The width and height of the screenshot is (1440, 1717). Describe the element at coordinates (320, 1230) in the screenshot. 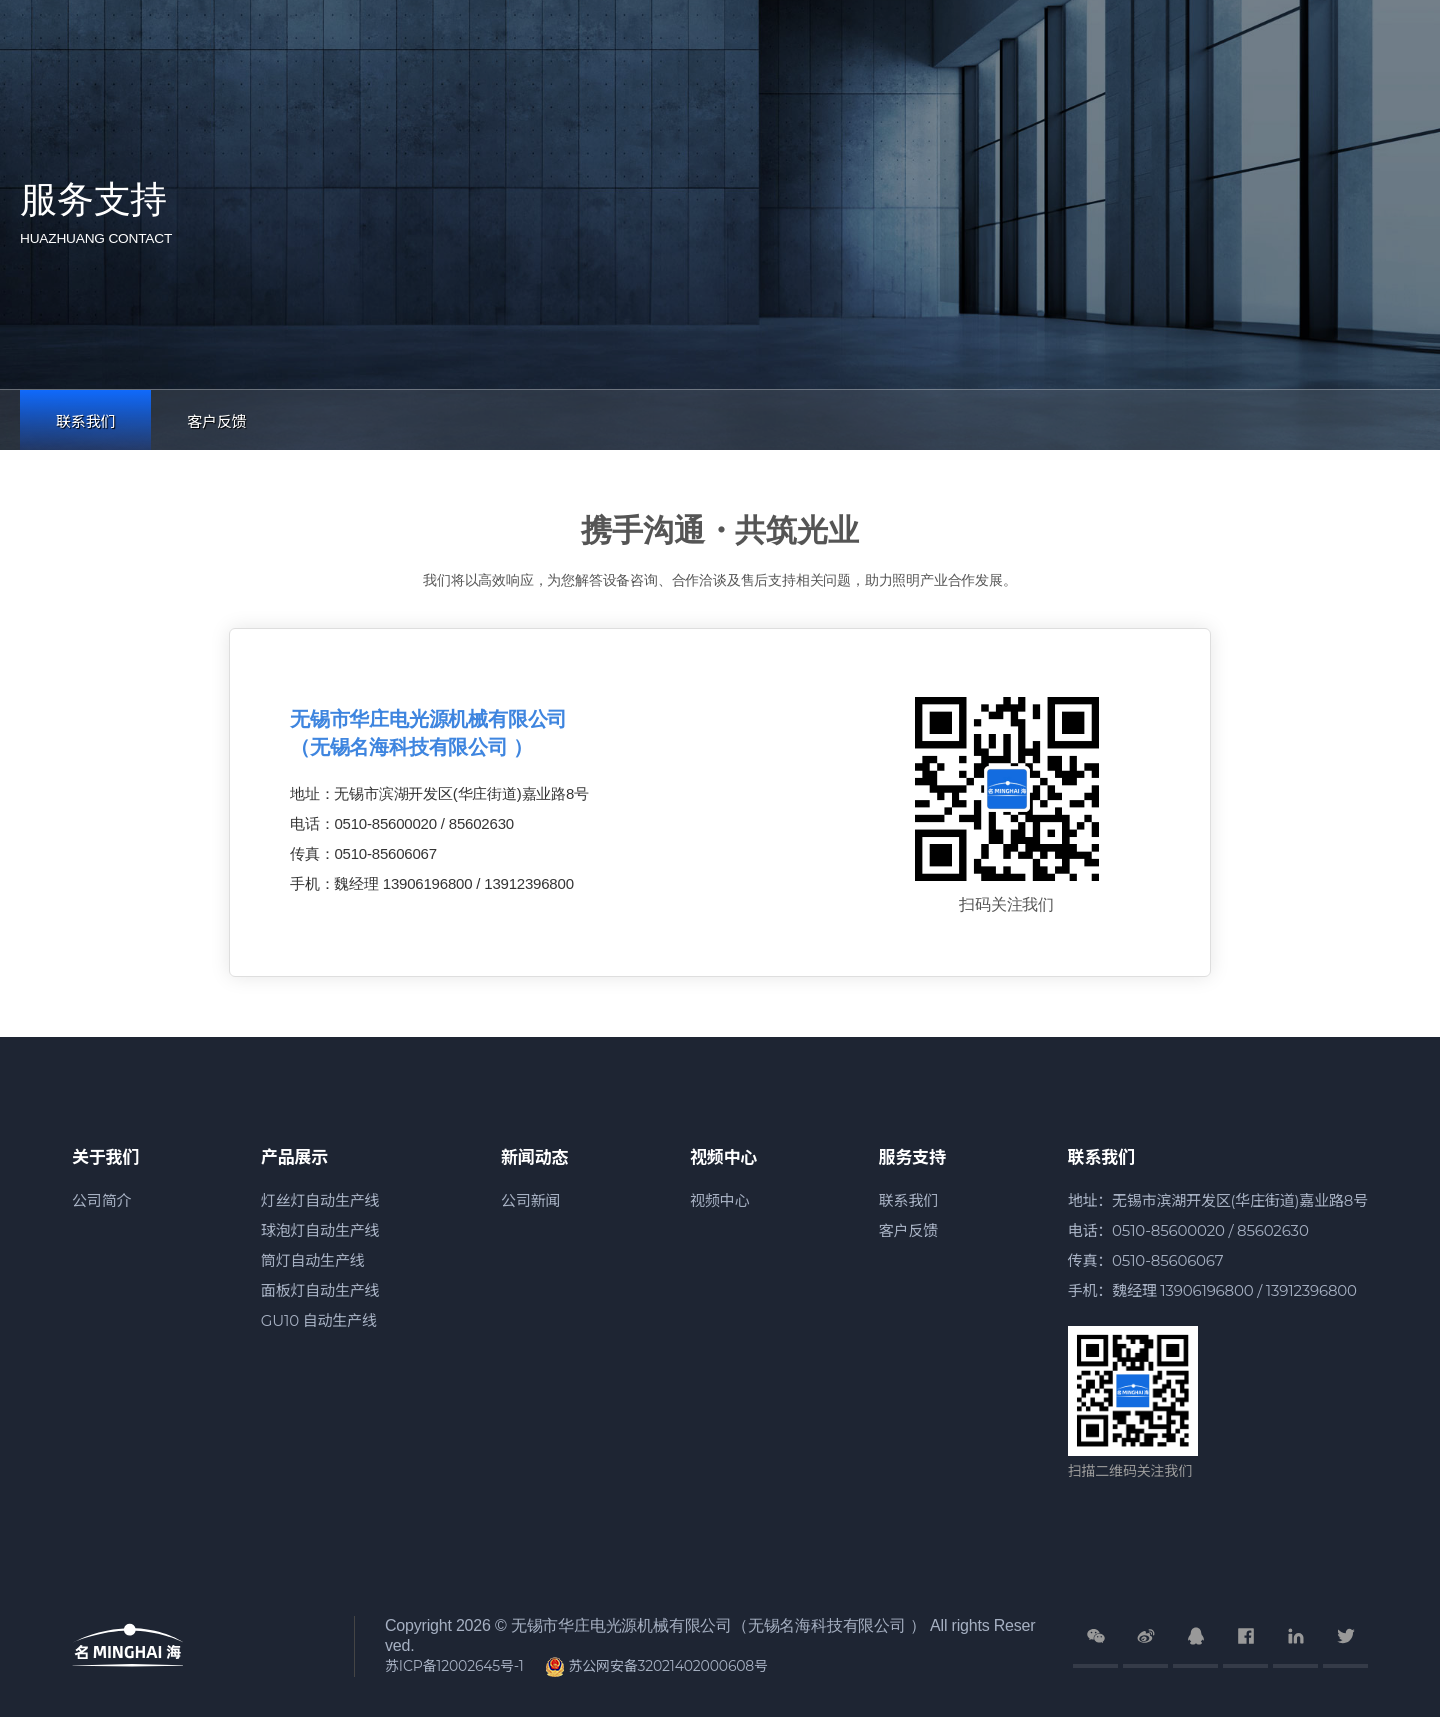

I see `球泡灯自动生产线` at that location.